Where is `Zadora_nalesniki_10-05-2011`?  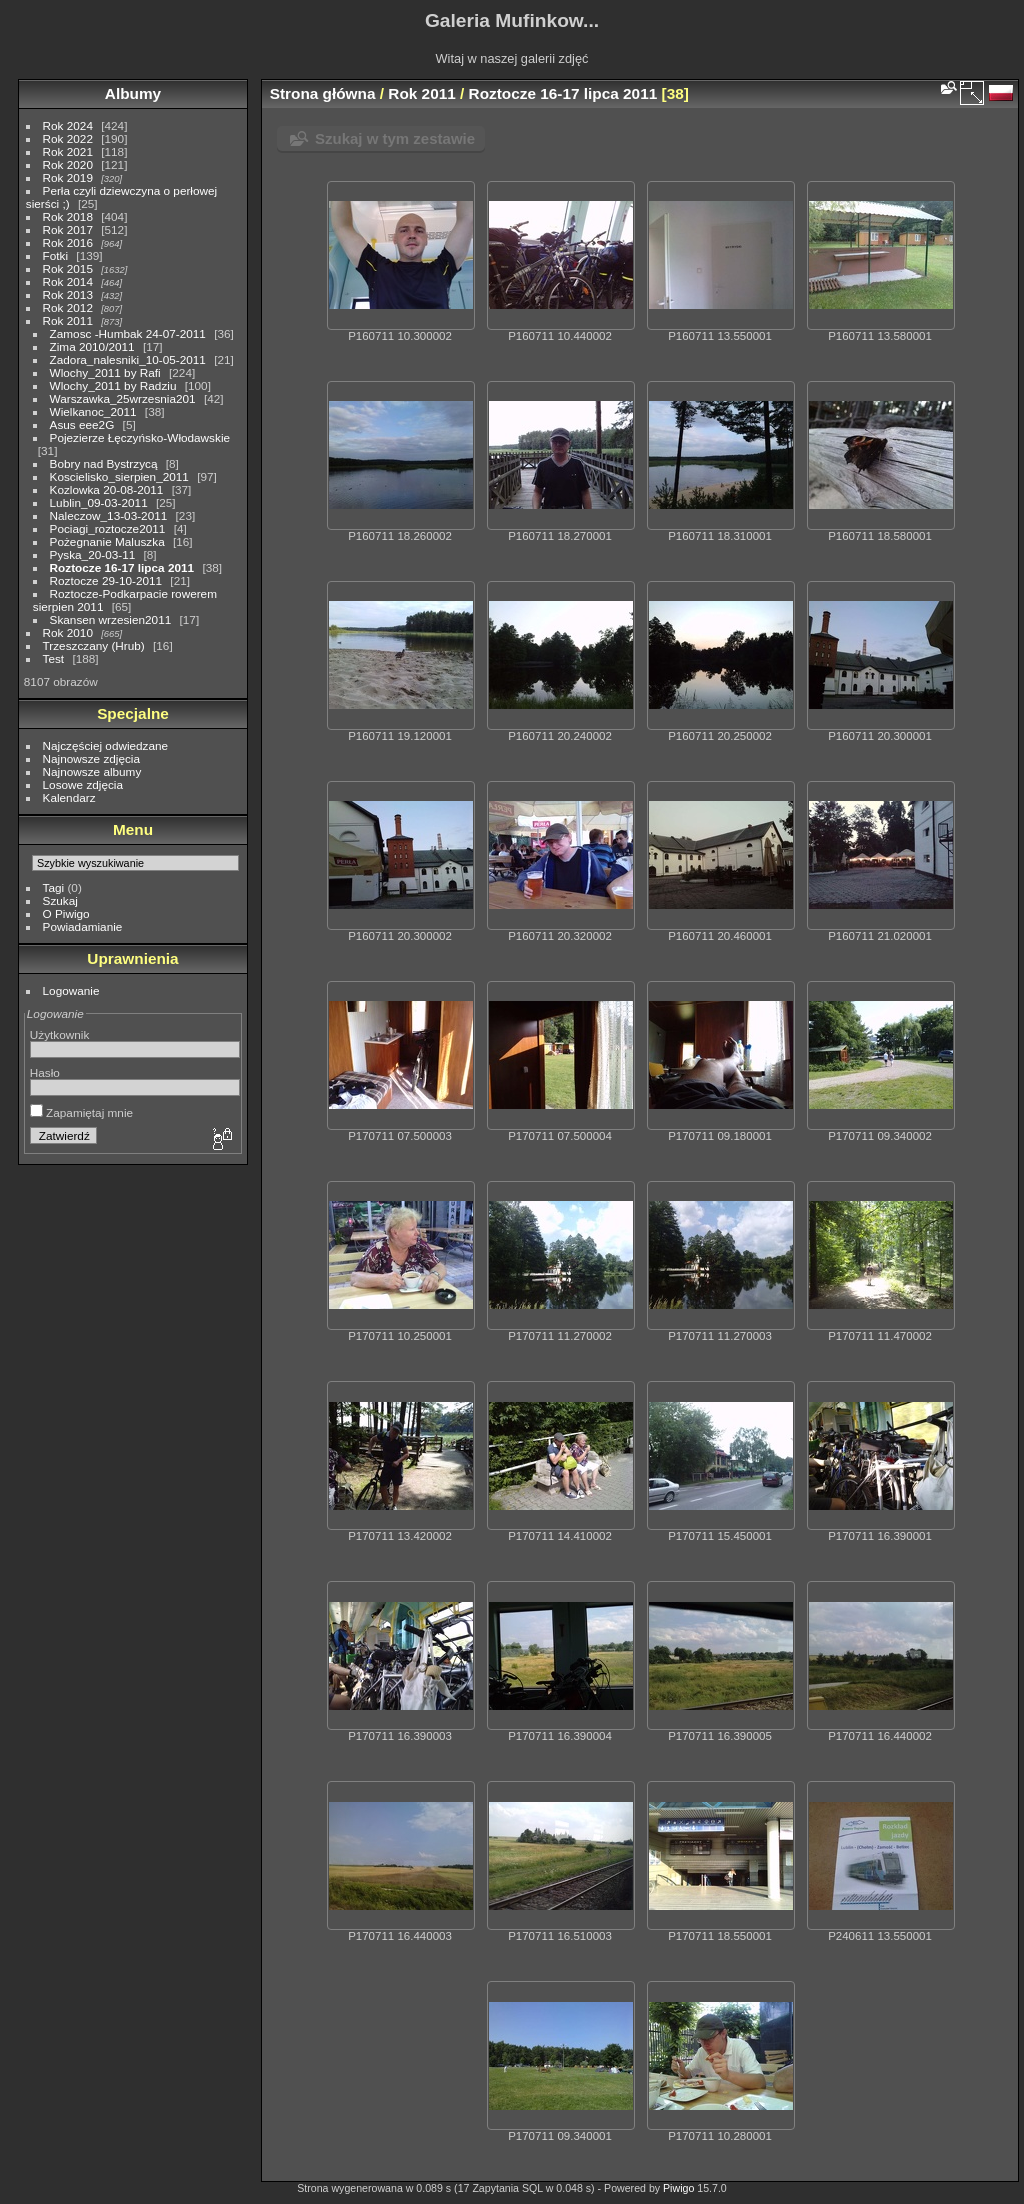
Zadora_nalesniki_10-05-2011 is located at coordinates (128, 359).